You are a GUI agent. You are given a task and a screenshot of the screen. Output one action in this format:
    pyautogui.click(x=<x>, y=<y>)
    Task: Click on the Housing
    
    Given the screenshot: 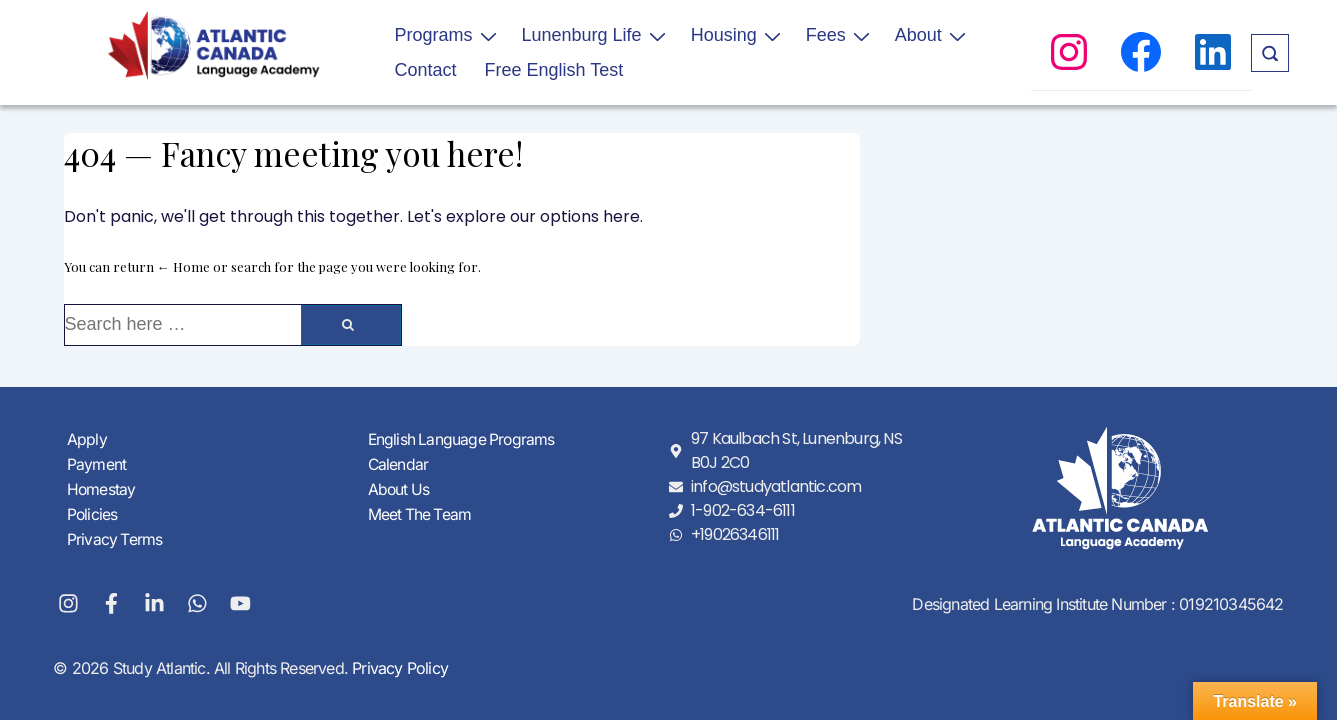 What is the action you would take?
    pyautogui.click(x=738, y=35)
    